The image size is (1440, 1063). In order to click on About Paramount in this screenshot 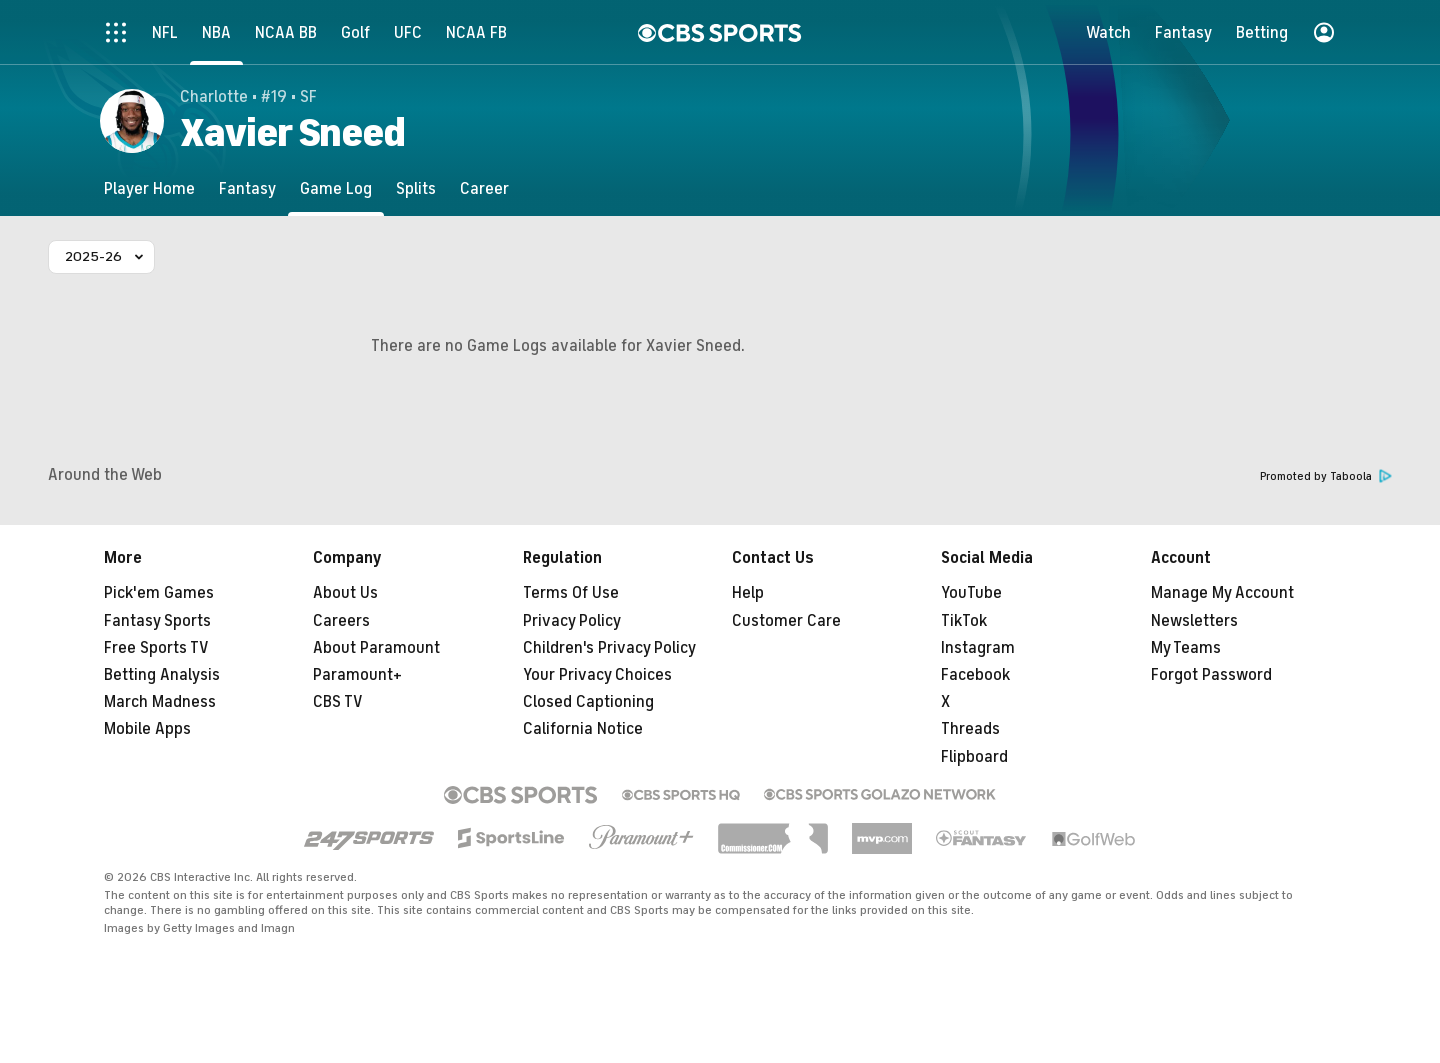, I will do `click(376, 648)`.